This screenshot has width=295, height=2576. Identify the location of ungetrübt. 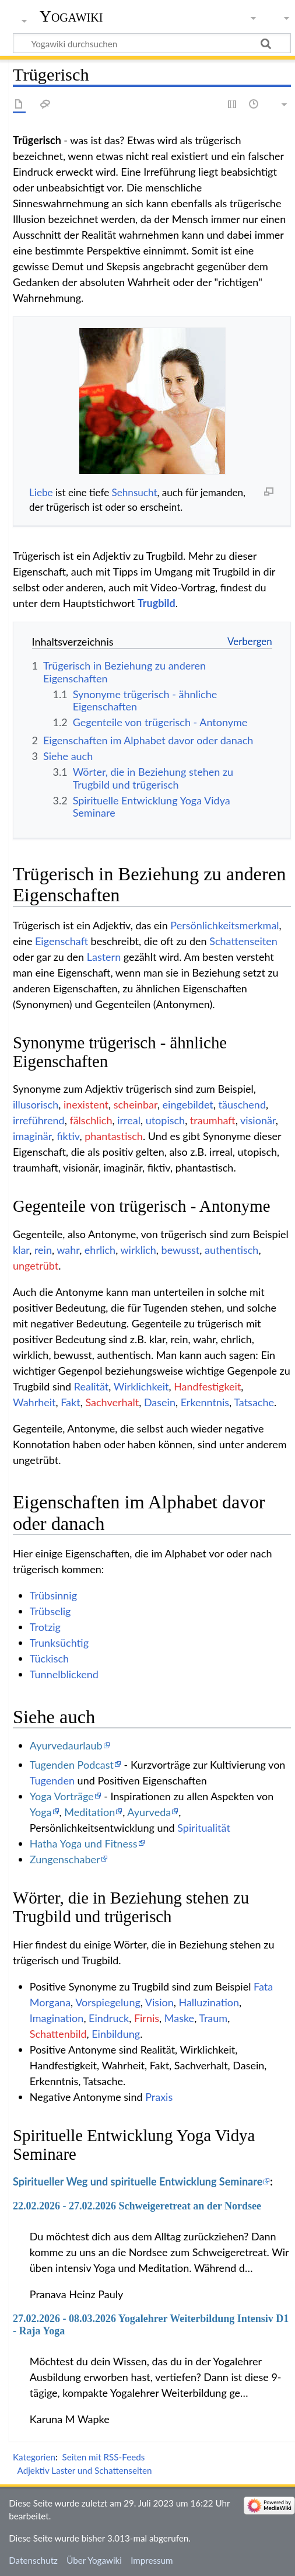
(35, 1265).